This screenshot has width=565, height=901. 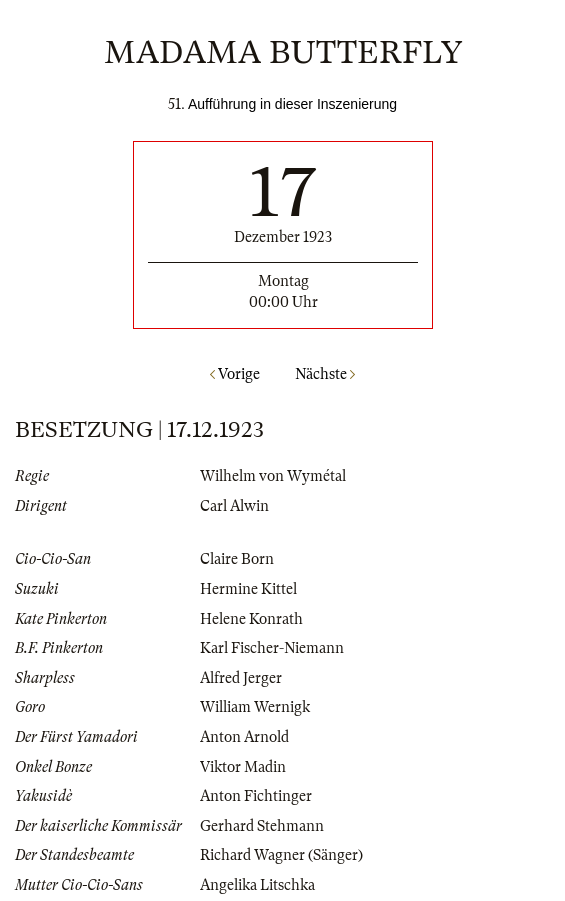 I want to click on Helene Konrath, so click(x=251, y=619).